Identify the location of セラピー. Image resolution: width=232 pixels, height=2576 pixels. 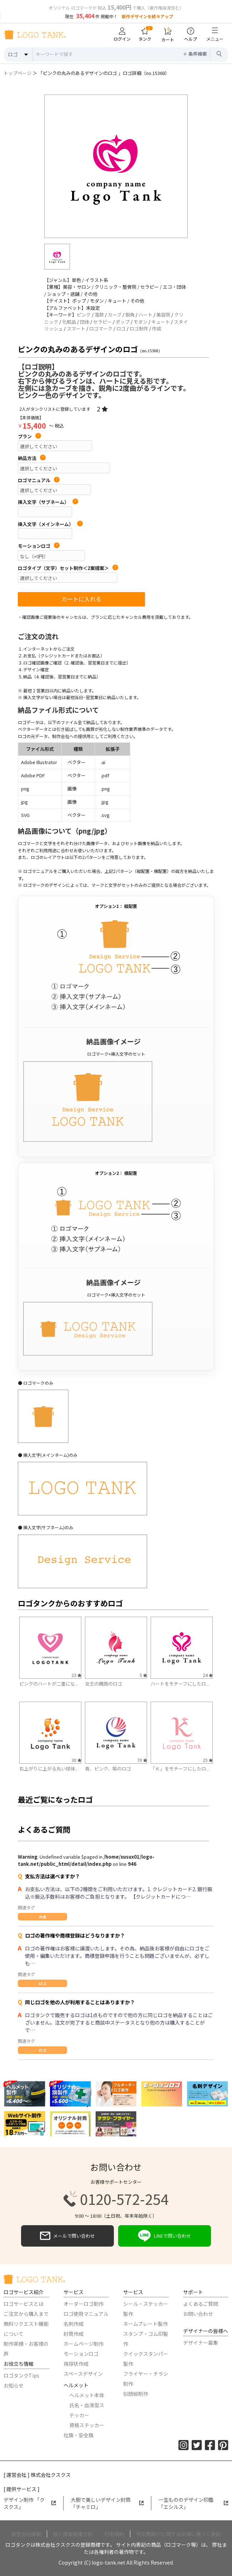
(102, 321).